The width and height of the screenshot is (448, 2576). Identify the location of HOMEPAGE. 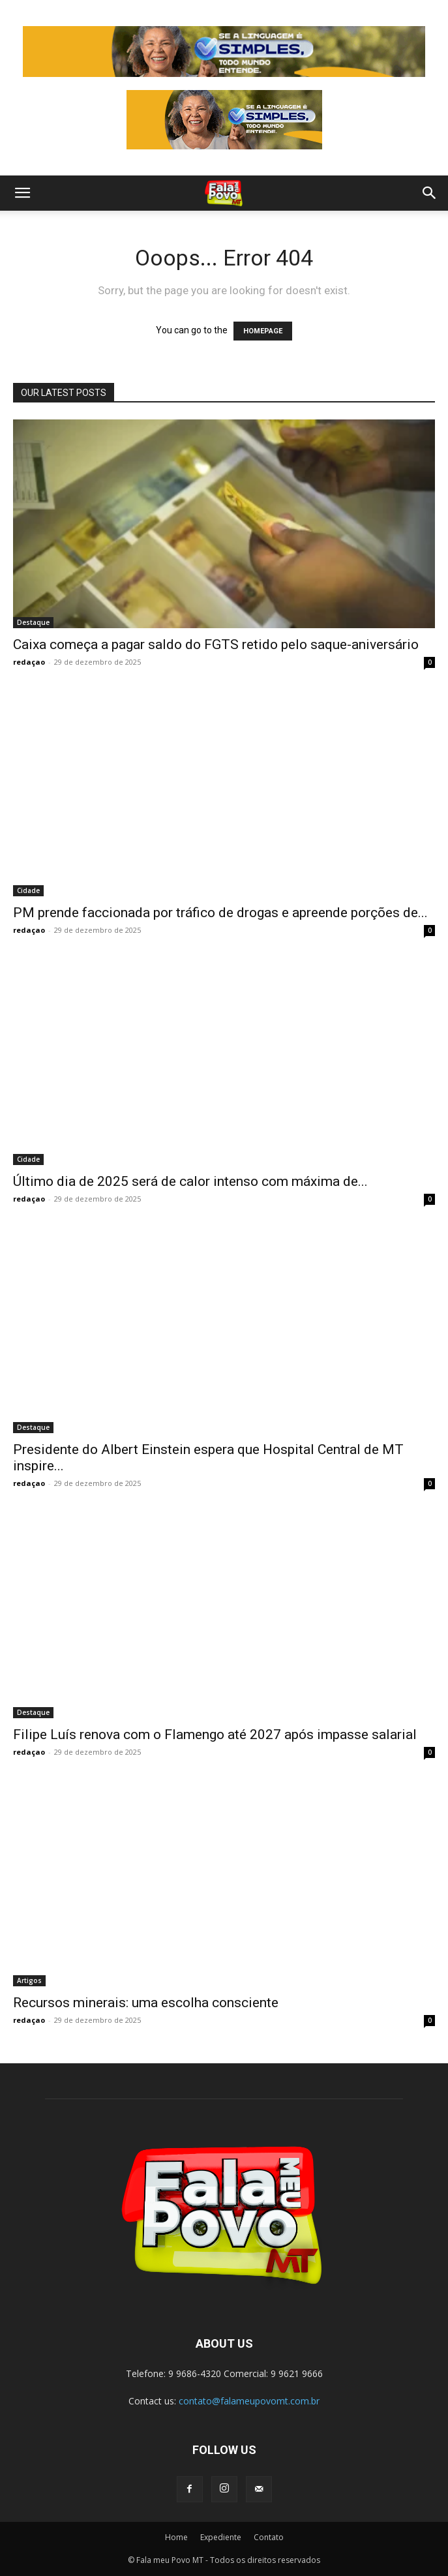
(262, 331).